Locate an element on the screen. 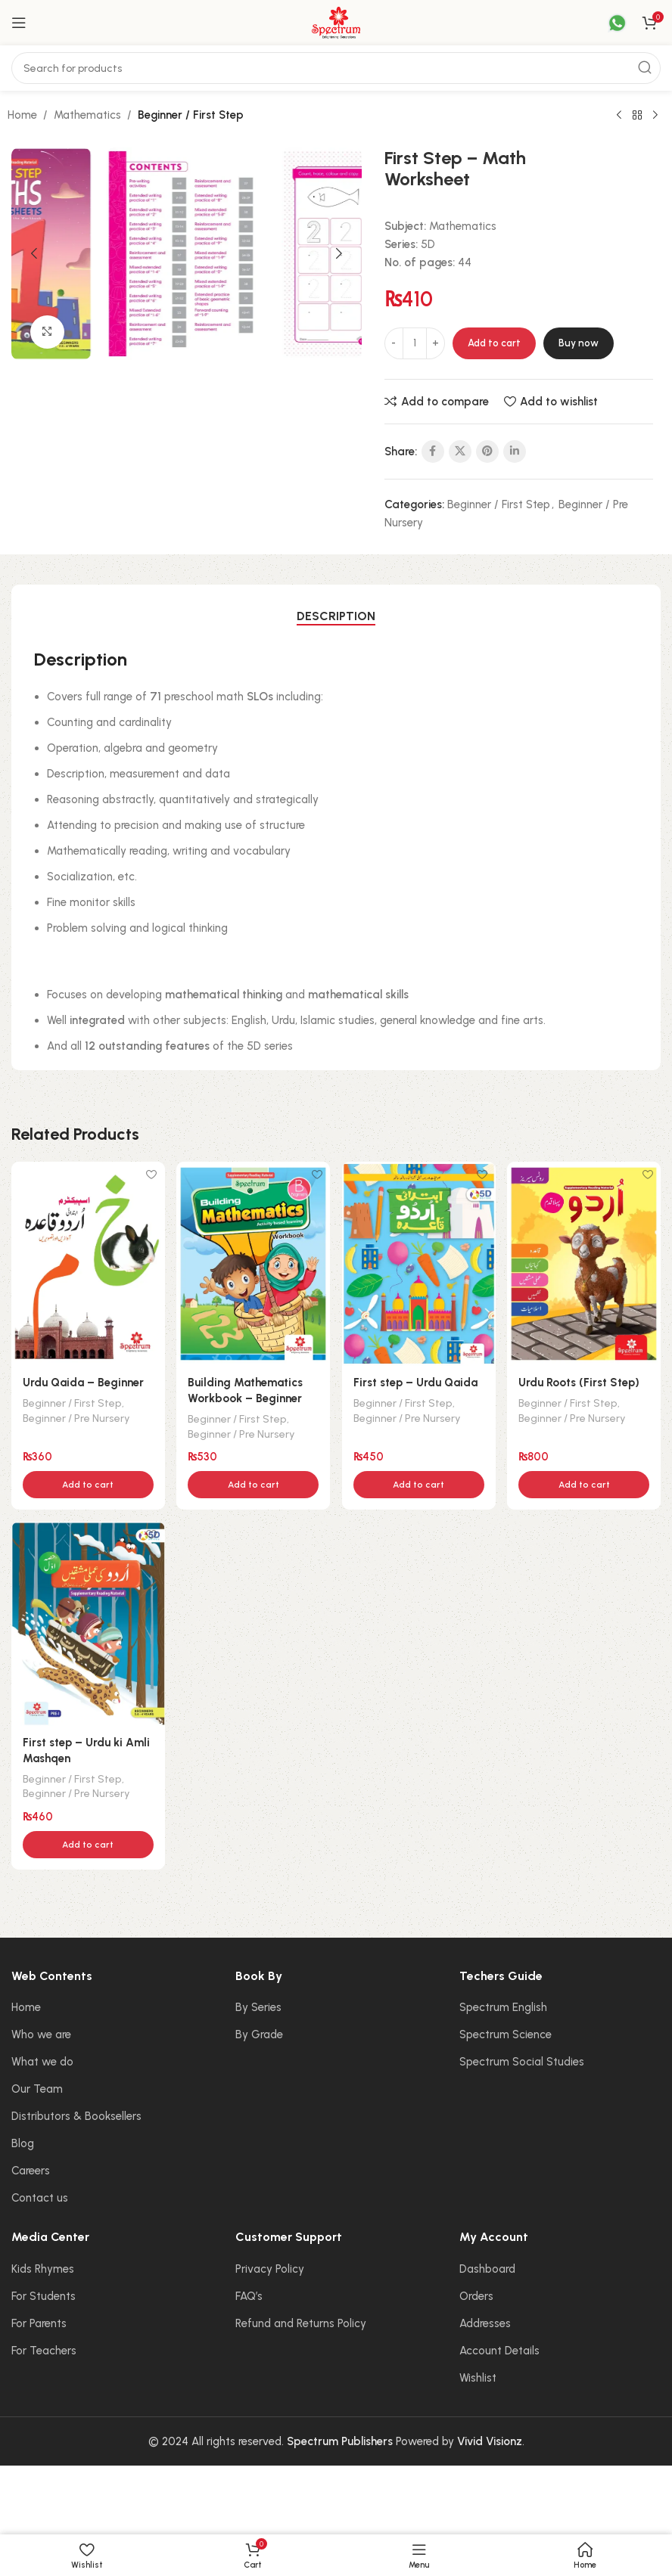 The width and height of the screenshot is (672, 2576). [Previous product] is located at coordinates (619, 116).